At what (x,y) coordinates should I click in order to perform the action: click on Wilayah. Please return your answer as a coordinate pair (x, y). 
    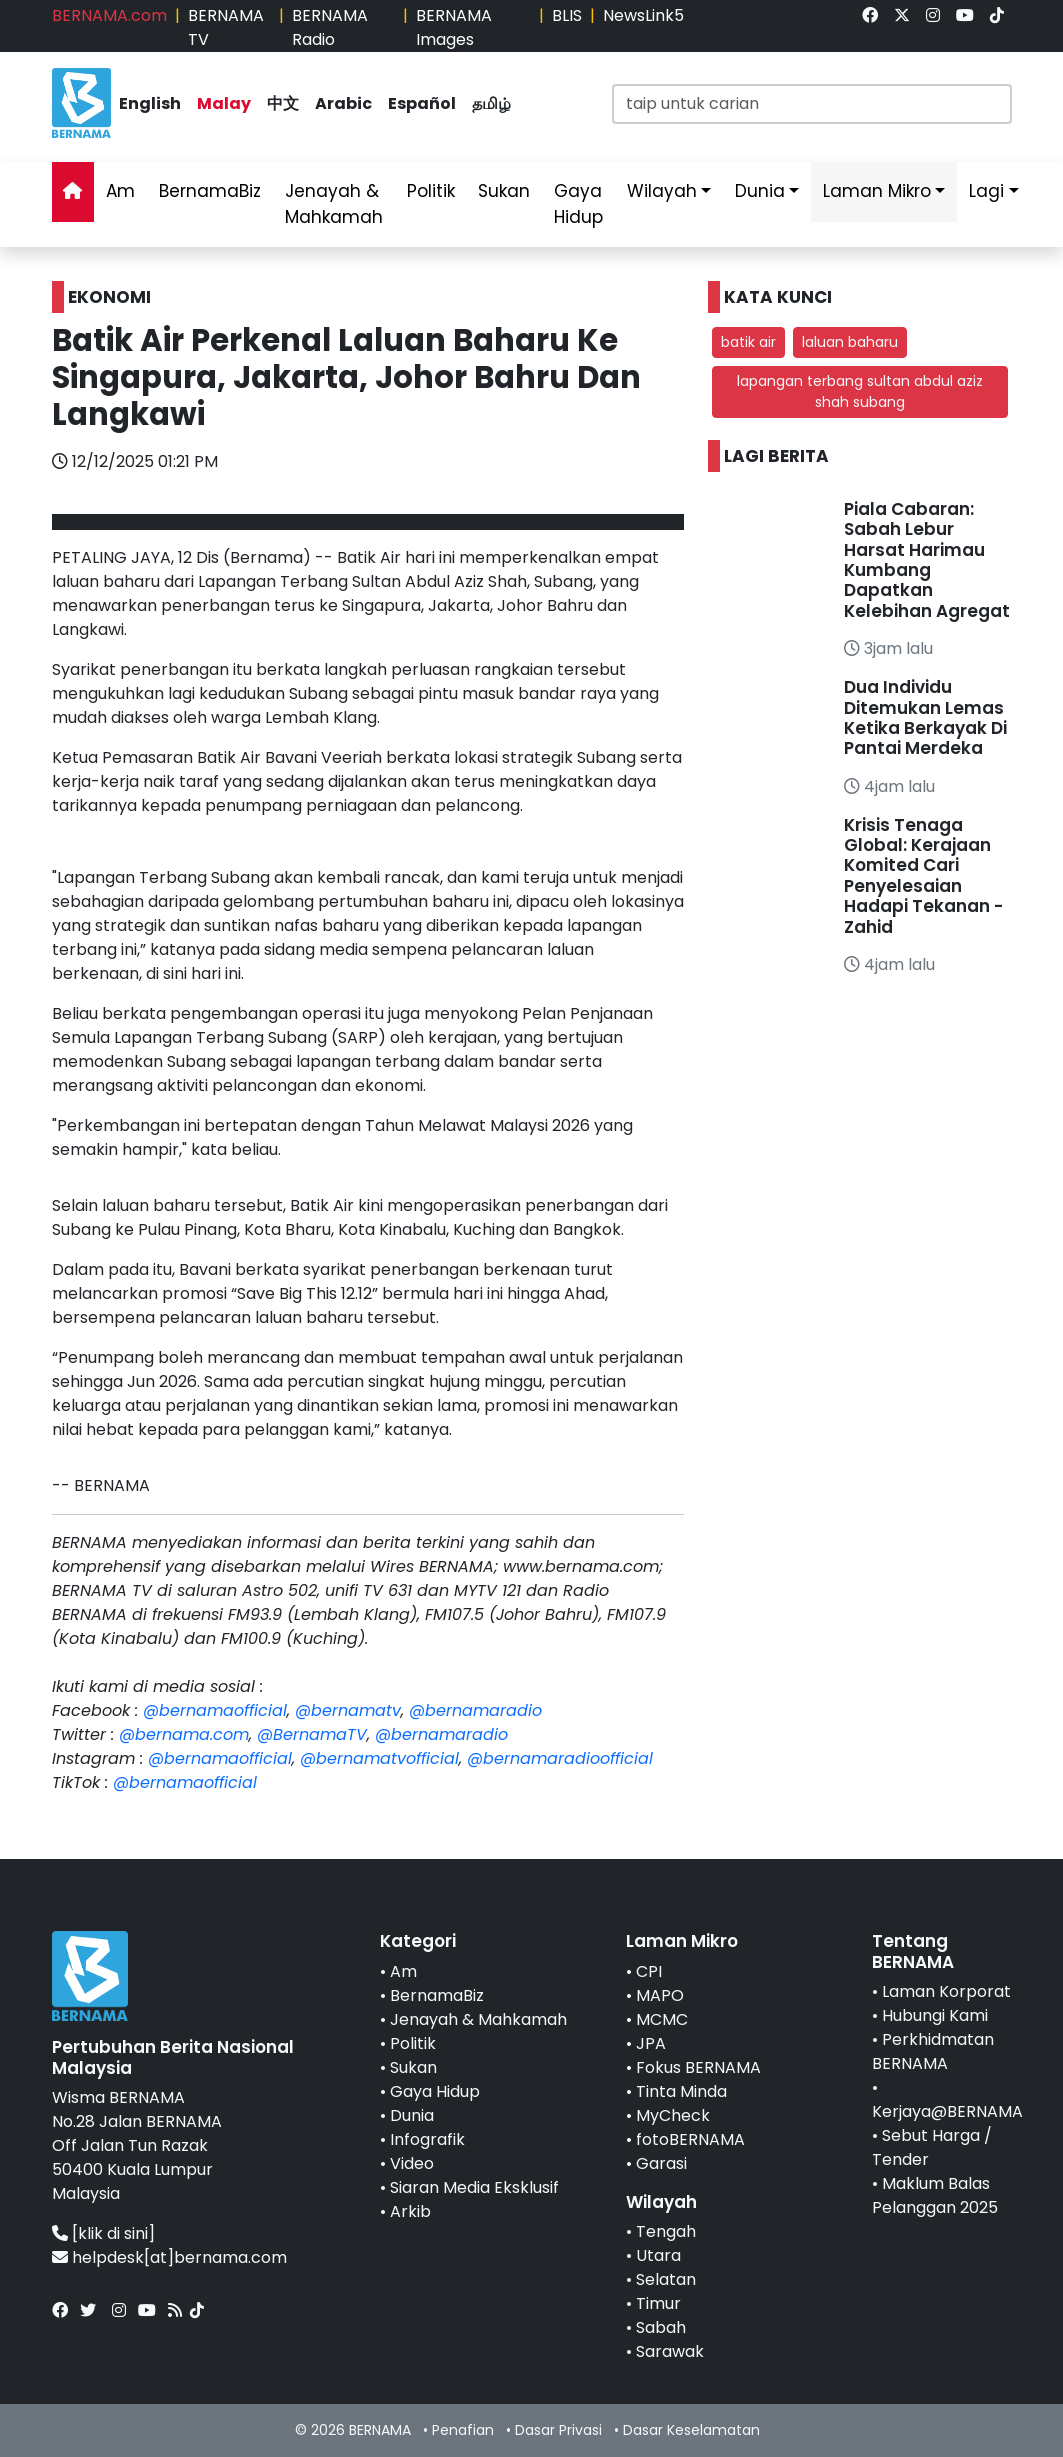
    Looking at the image, I should click on (662, 191).